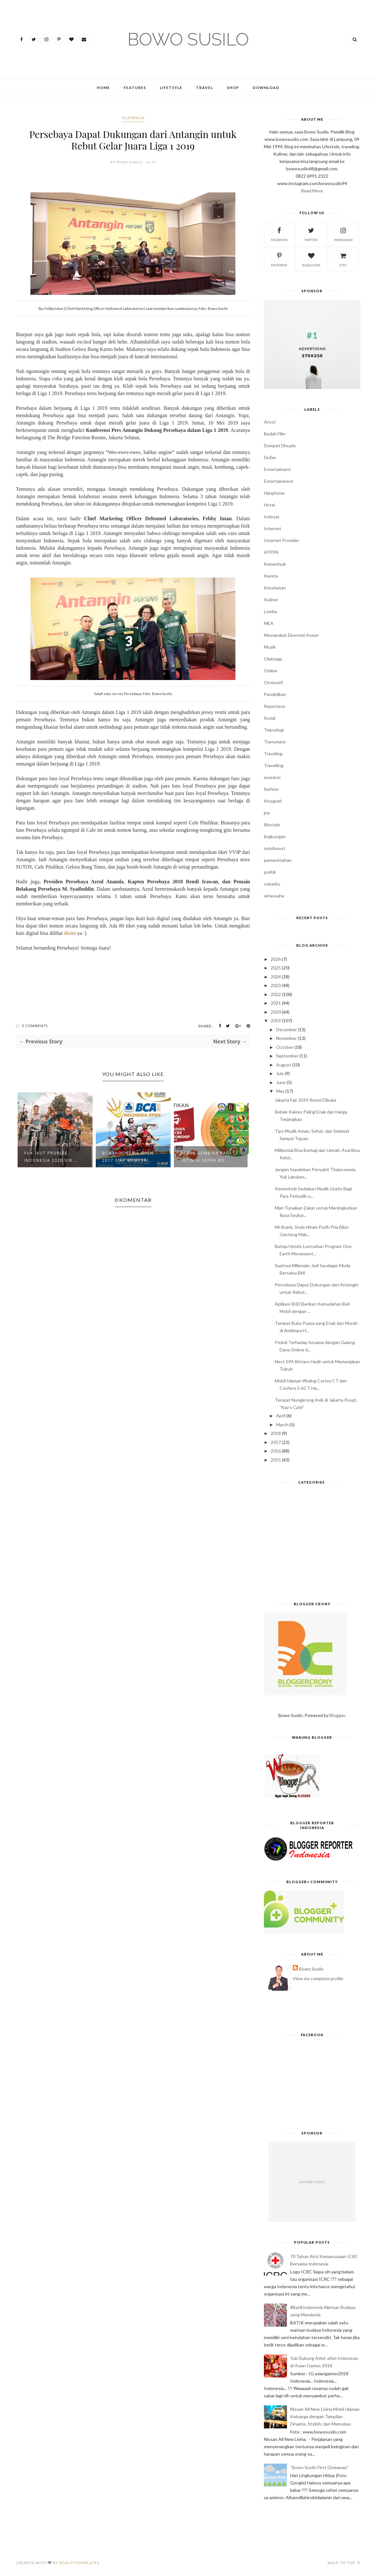 The image size is (376, 2576). I want to click on Dompet Dhuafa, so click(280, 445).